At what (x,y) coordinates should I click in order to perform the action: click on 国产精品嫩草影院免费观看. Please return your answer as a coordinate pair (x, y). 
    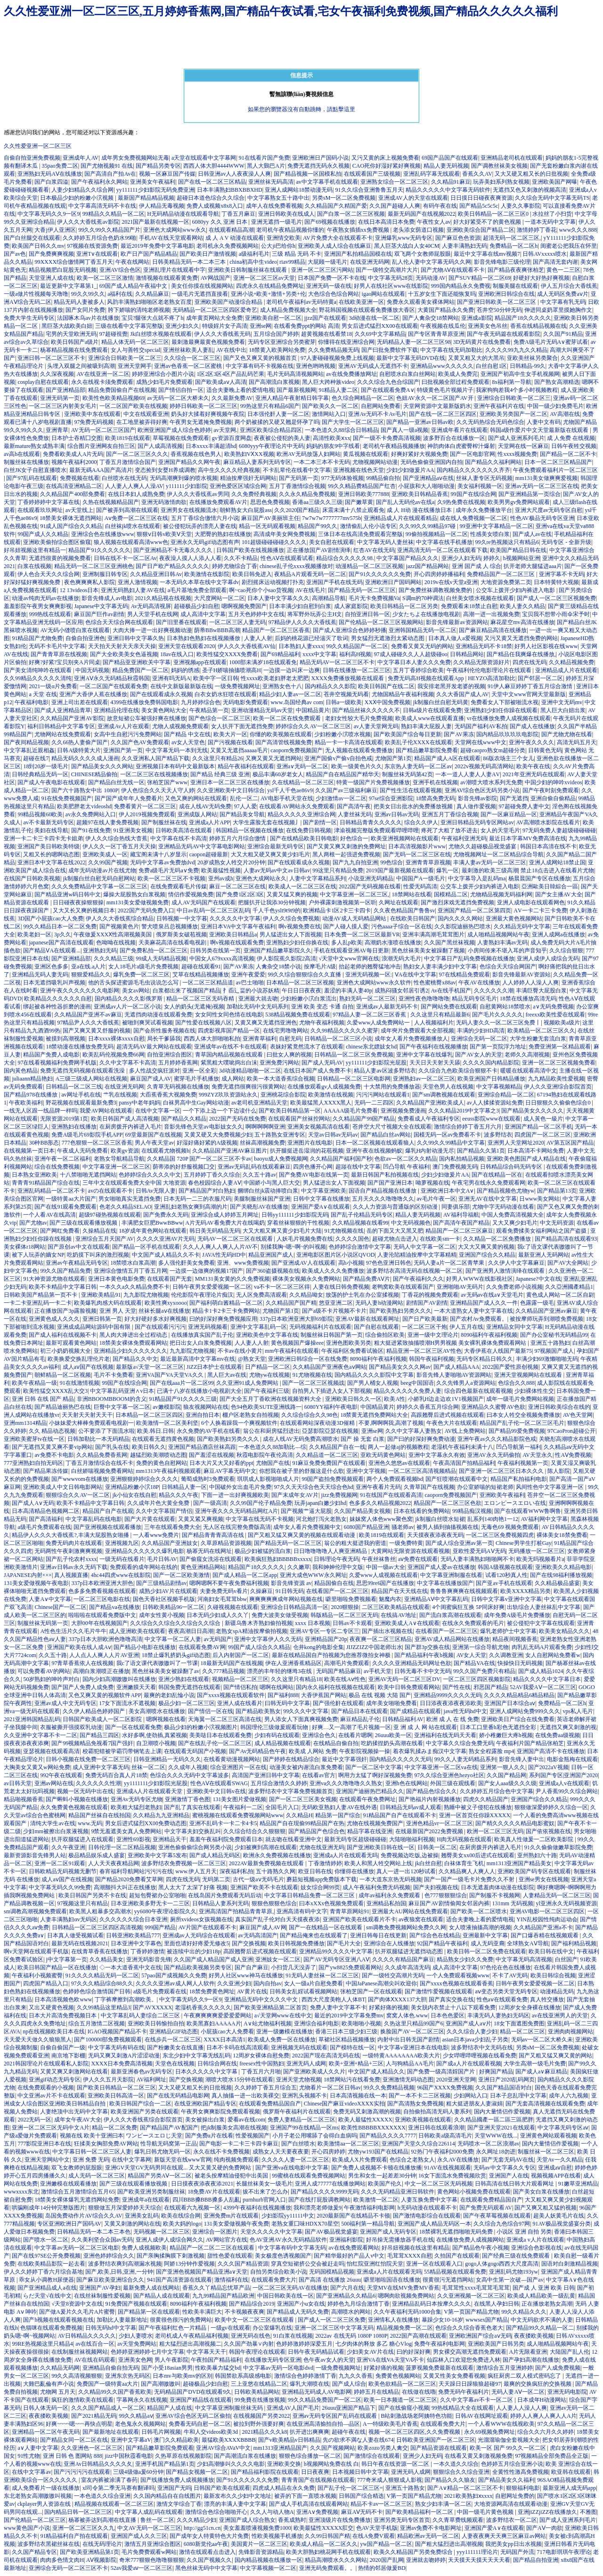
    Looking at the image, I should click on (160, 2448).